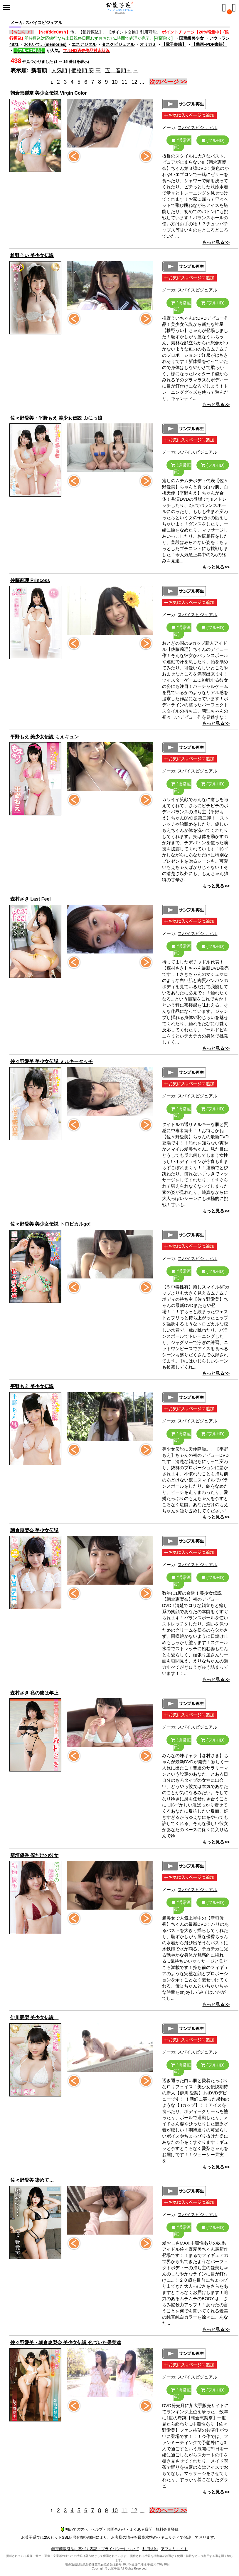 This screenshot has height=2576, width=239. Describe the element at coordinates (30, 898) in the screenshot. I see `森村さき Last Feel` at that location.